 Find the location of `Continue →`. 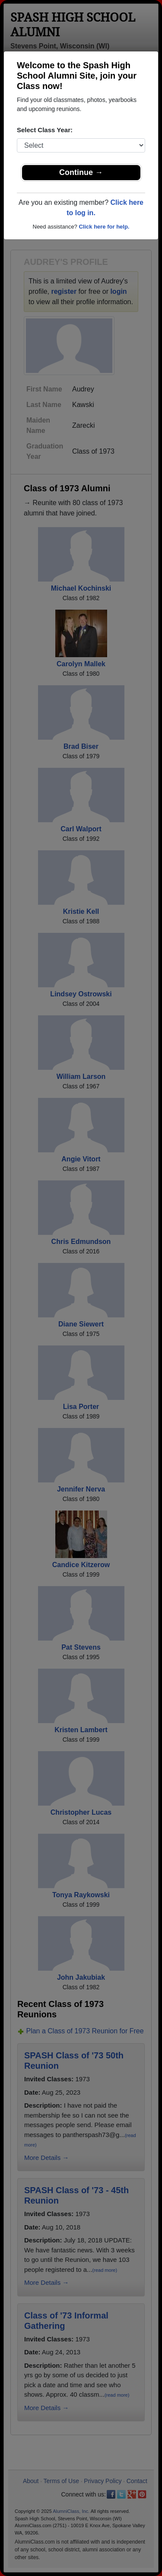

Continue → is located at coordinates (81, 172).